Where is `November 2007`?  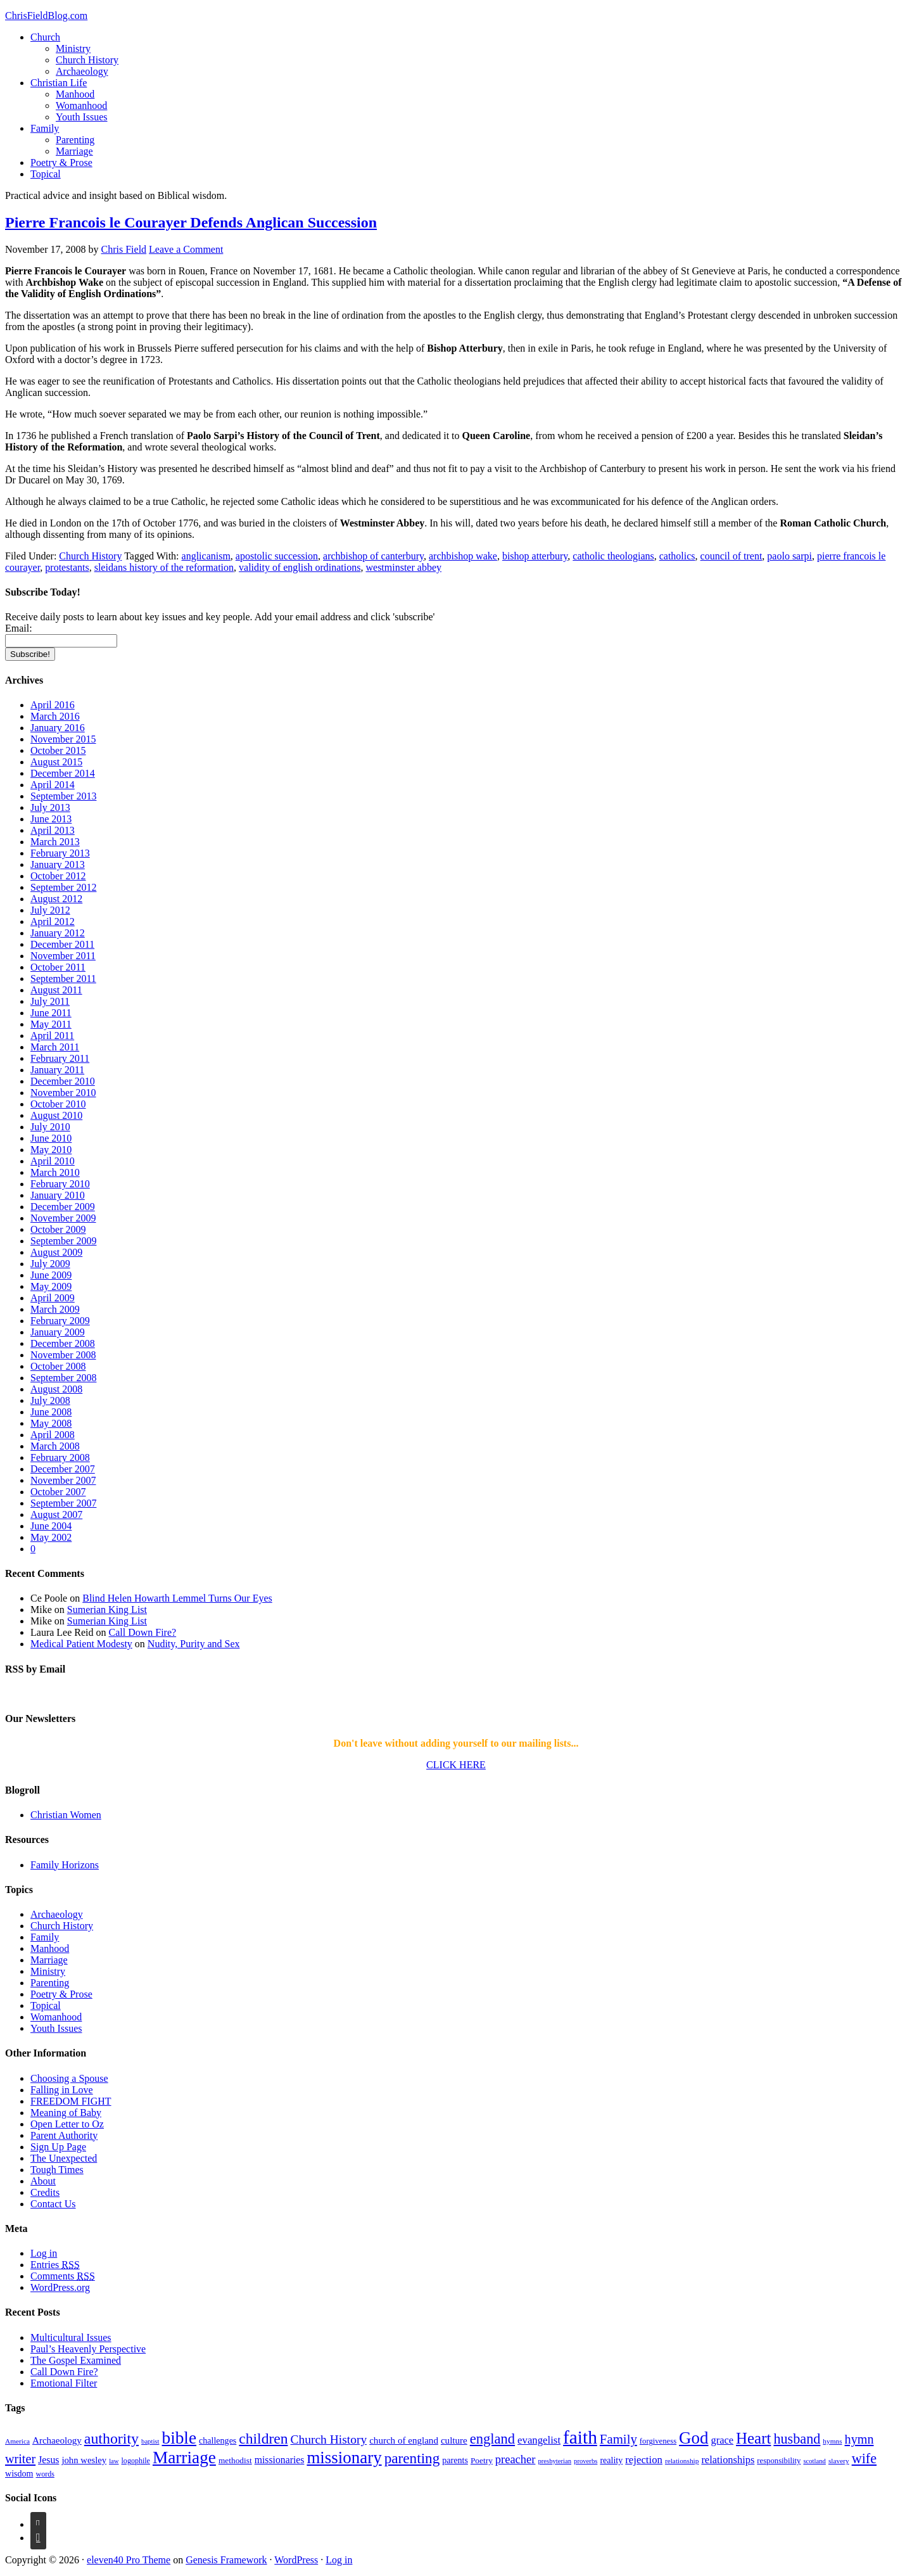
November 2007 is located at coordinates (63, 1480).